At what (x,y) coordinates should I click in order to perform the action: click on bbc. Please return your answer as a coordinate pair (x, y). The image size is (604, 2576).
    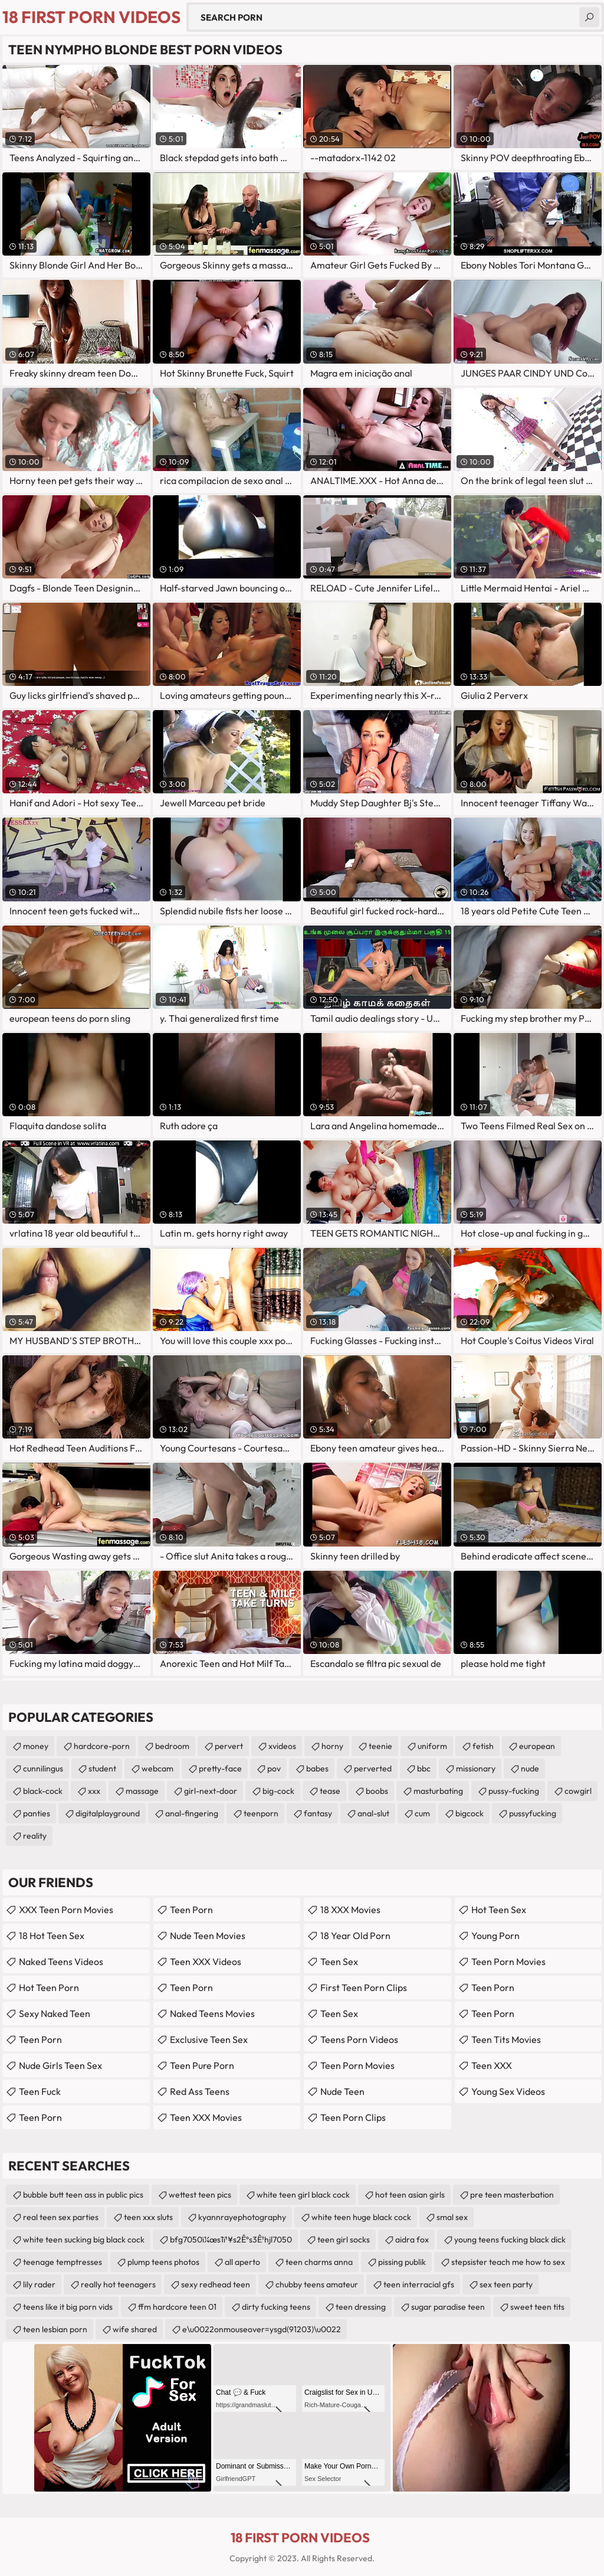
    Looking at the image, I should click on (424, 1768).